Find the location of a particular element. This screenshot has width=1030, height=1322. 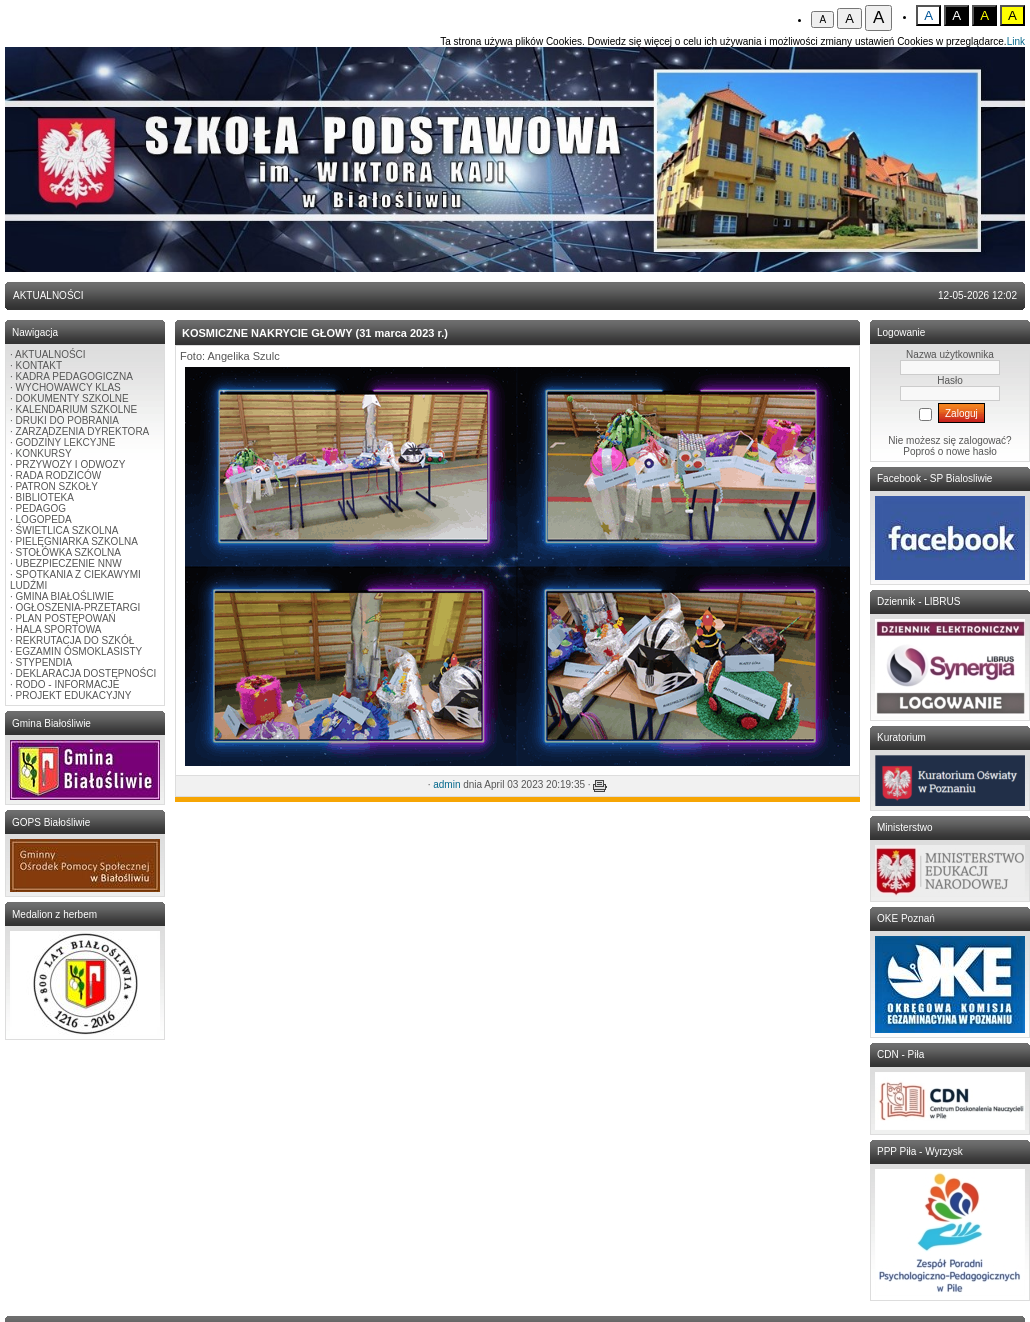

KADRA PEDAGOGICZNA is located at coordinates (74, 376).